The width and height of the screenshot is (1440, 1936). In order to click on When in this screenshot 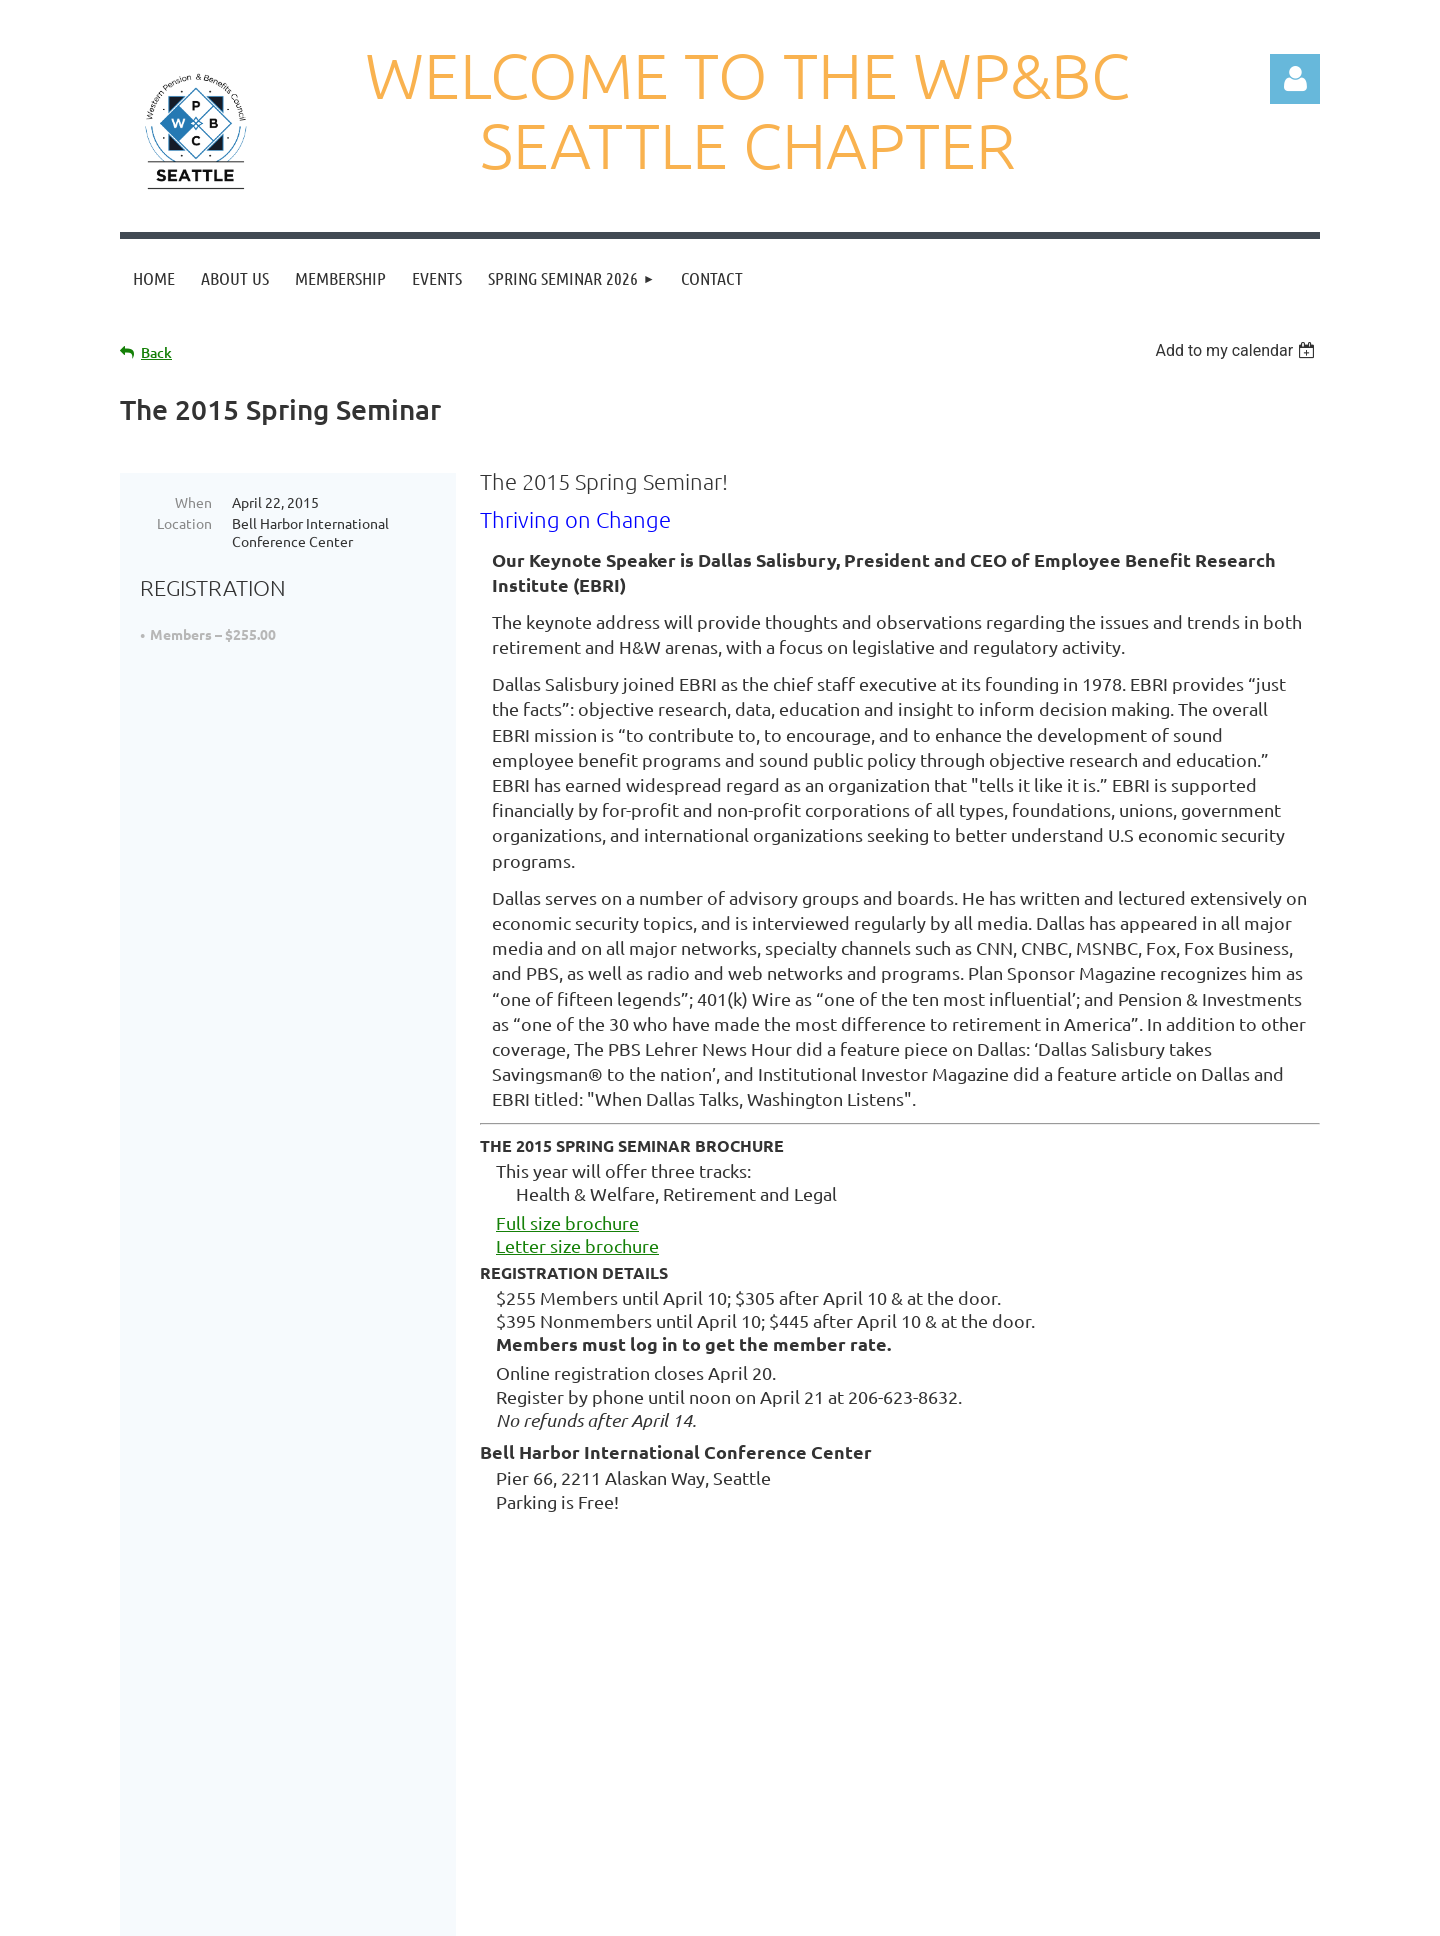, I will do `click(193, 502)`.